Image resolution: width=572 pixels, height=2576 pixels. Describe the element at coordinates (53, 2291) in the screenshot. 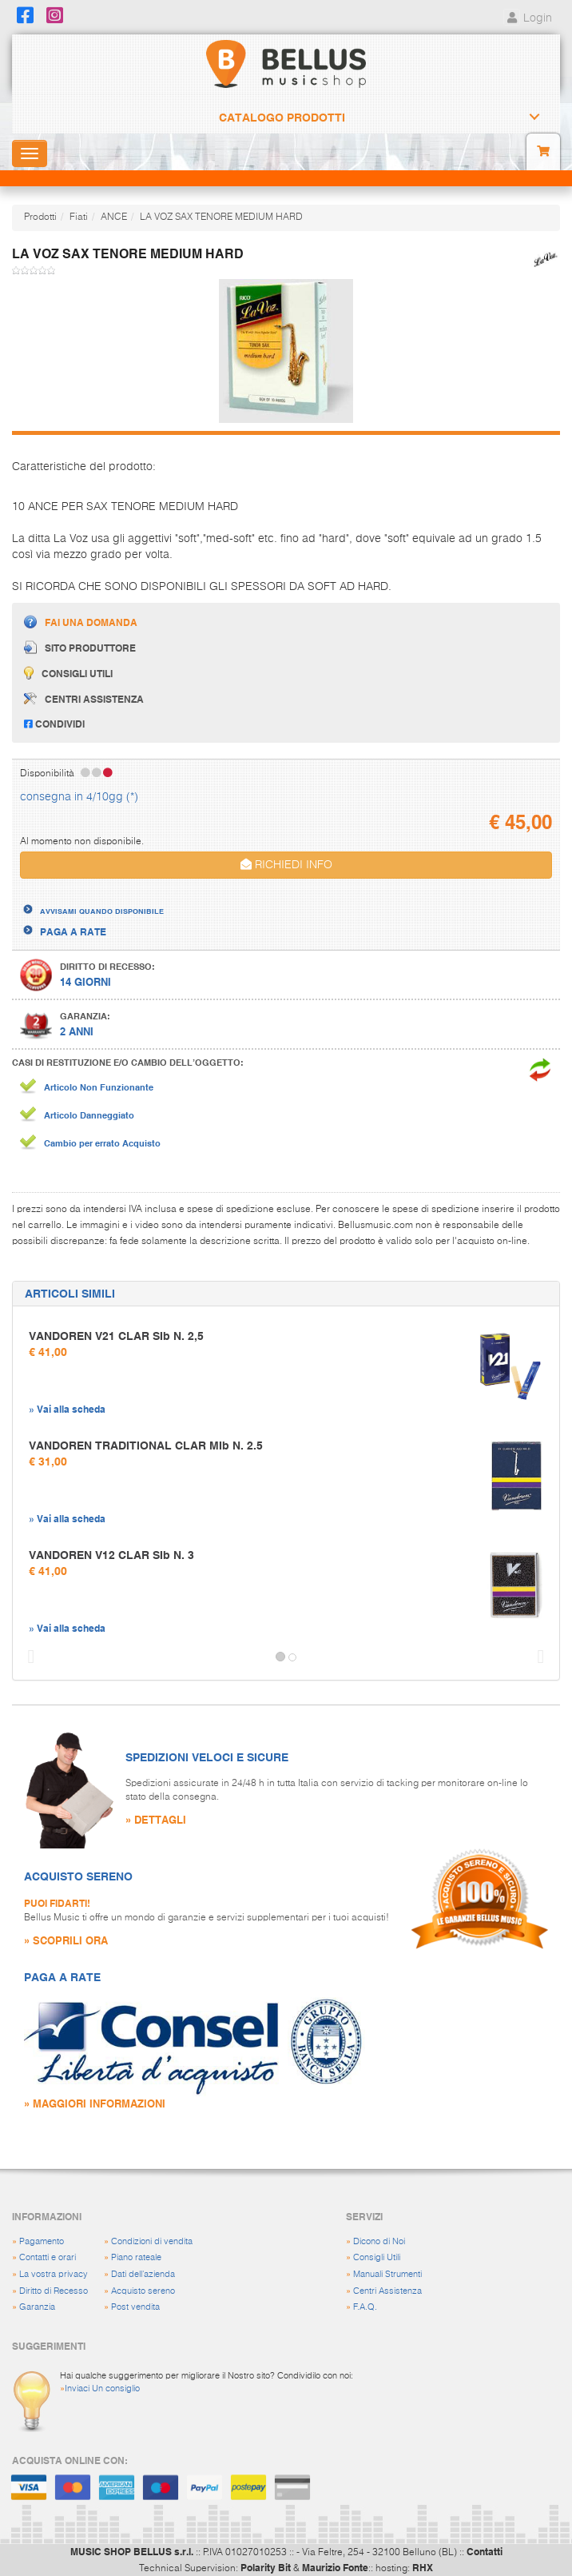

I see `Diritto di Recesso` at that location.